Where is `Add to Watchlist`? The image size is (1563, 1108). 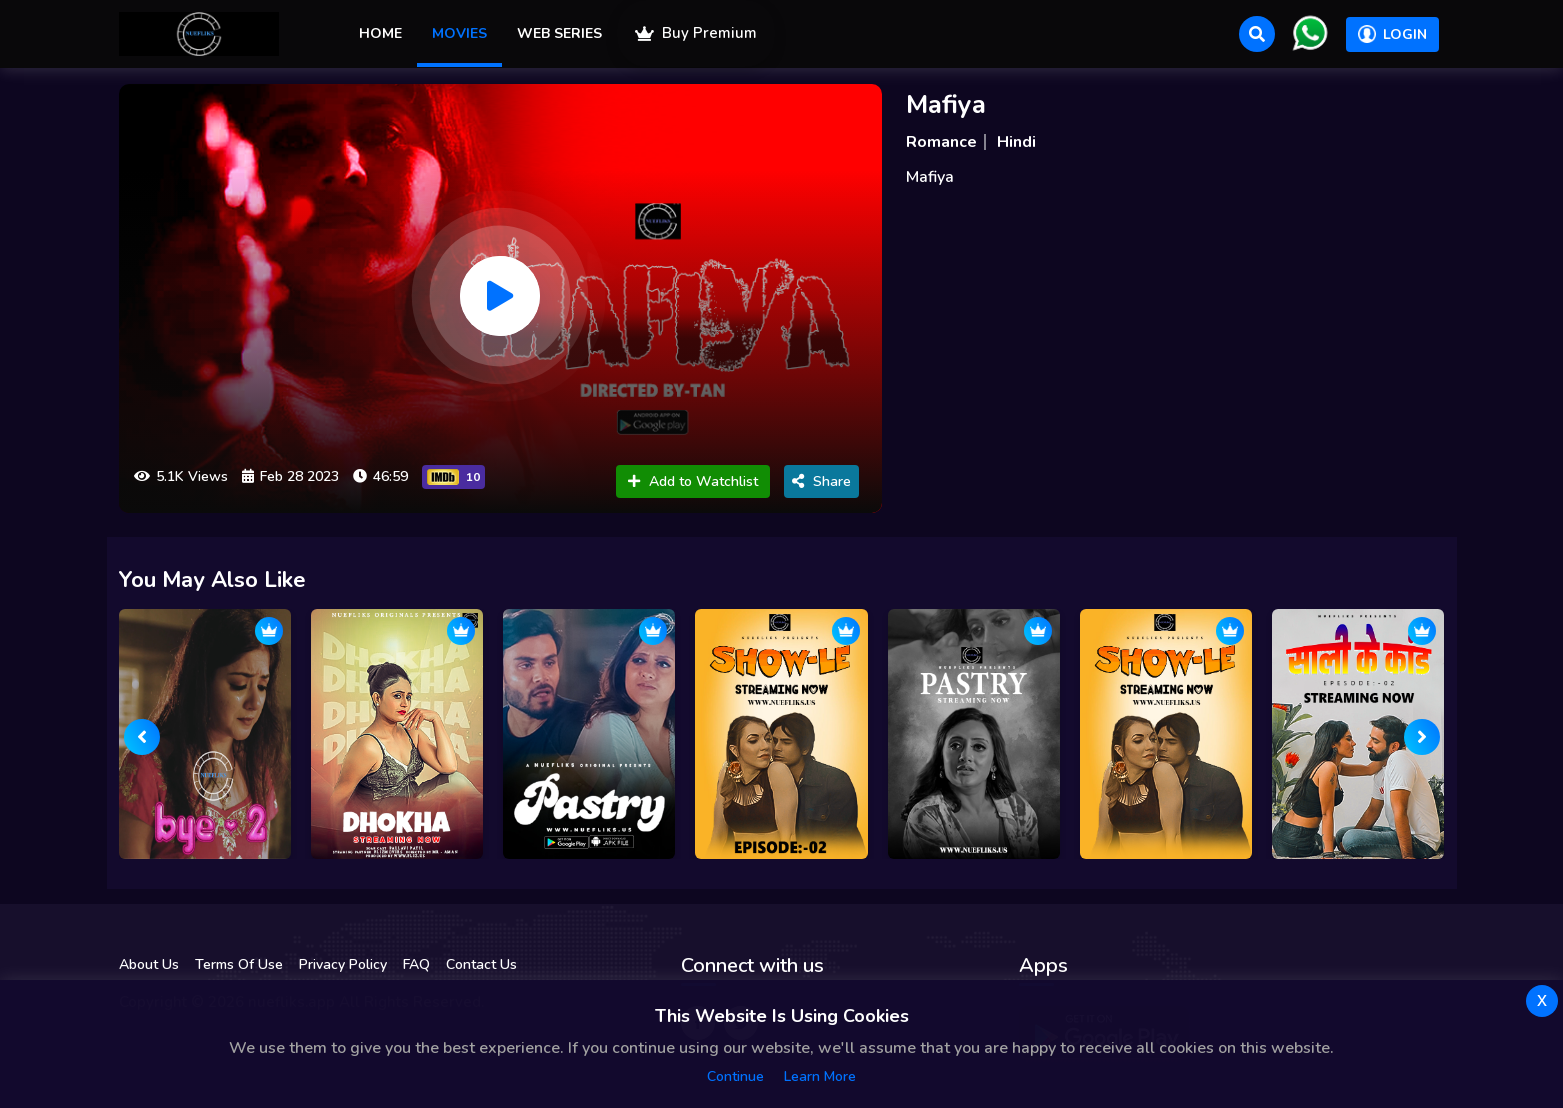 Add to Watchlist is located at coordinates (693, 481).